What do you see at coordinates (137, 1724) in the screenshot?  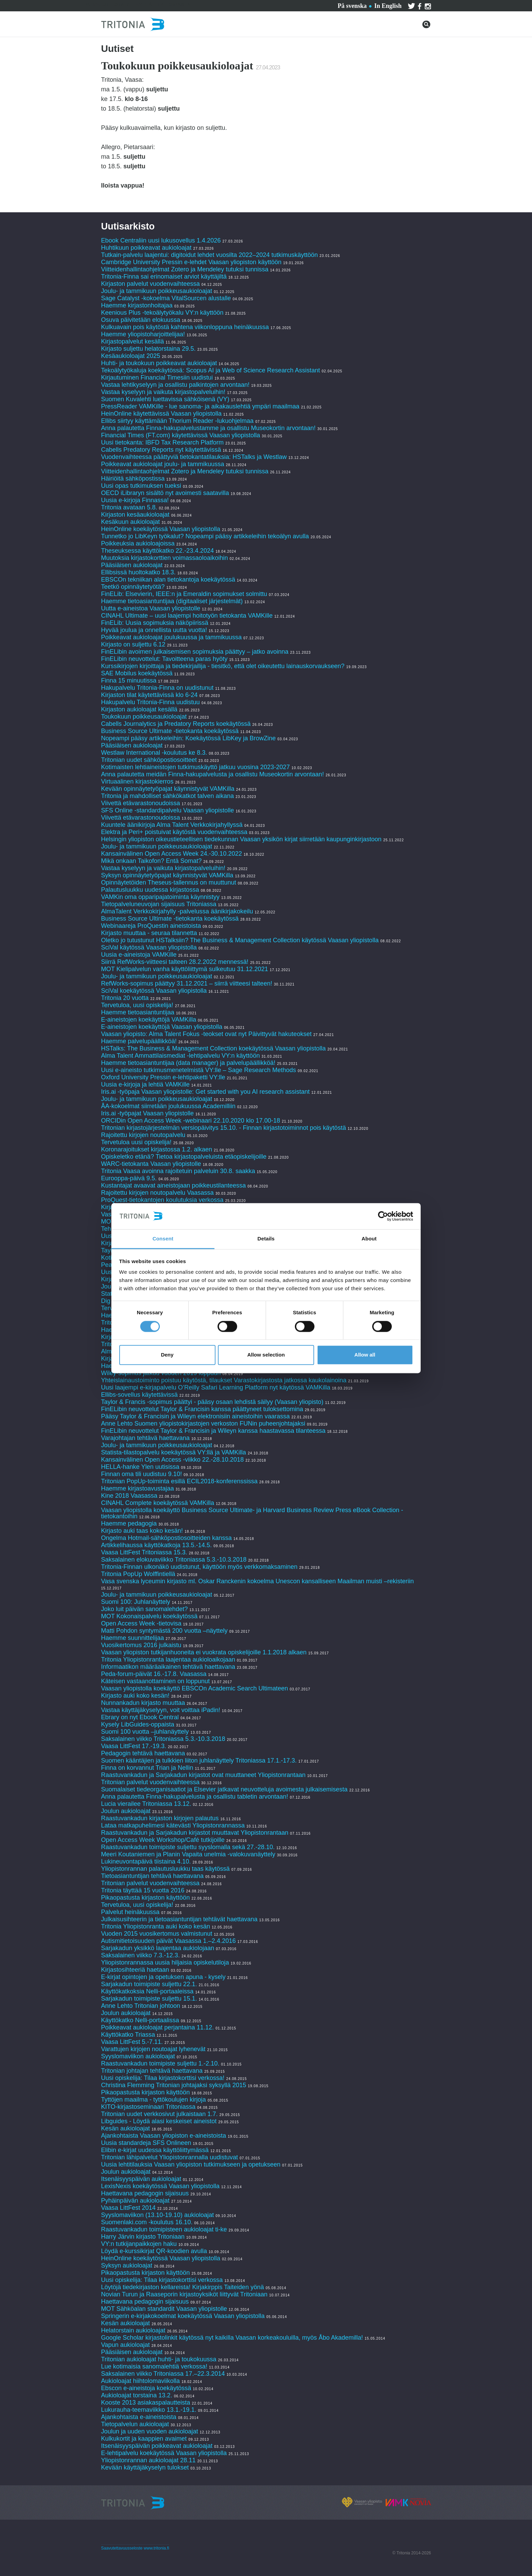 I see `Kysely LibGuides-oppaista` at bounding box center [137, 1724].